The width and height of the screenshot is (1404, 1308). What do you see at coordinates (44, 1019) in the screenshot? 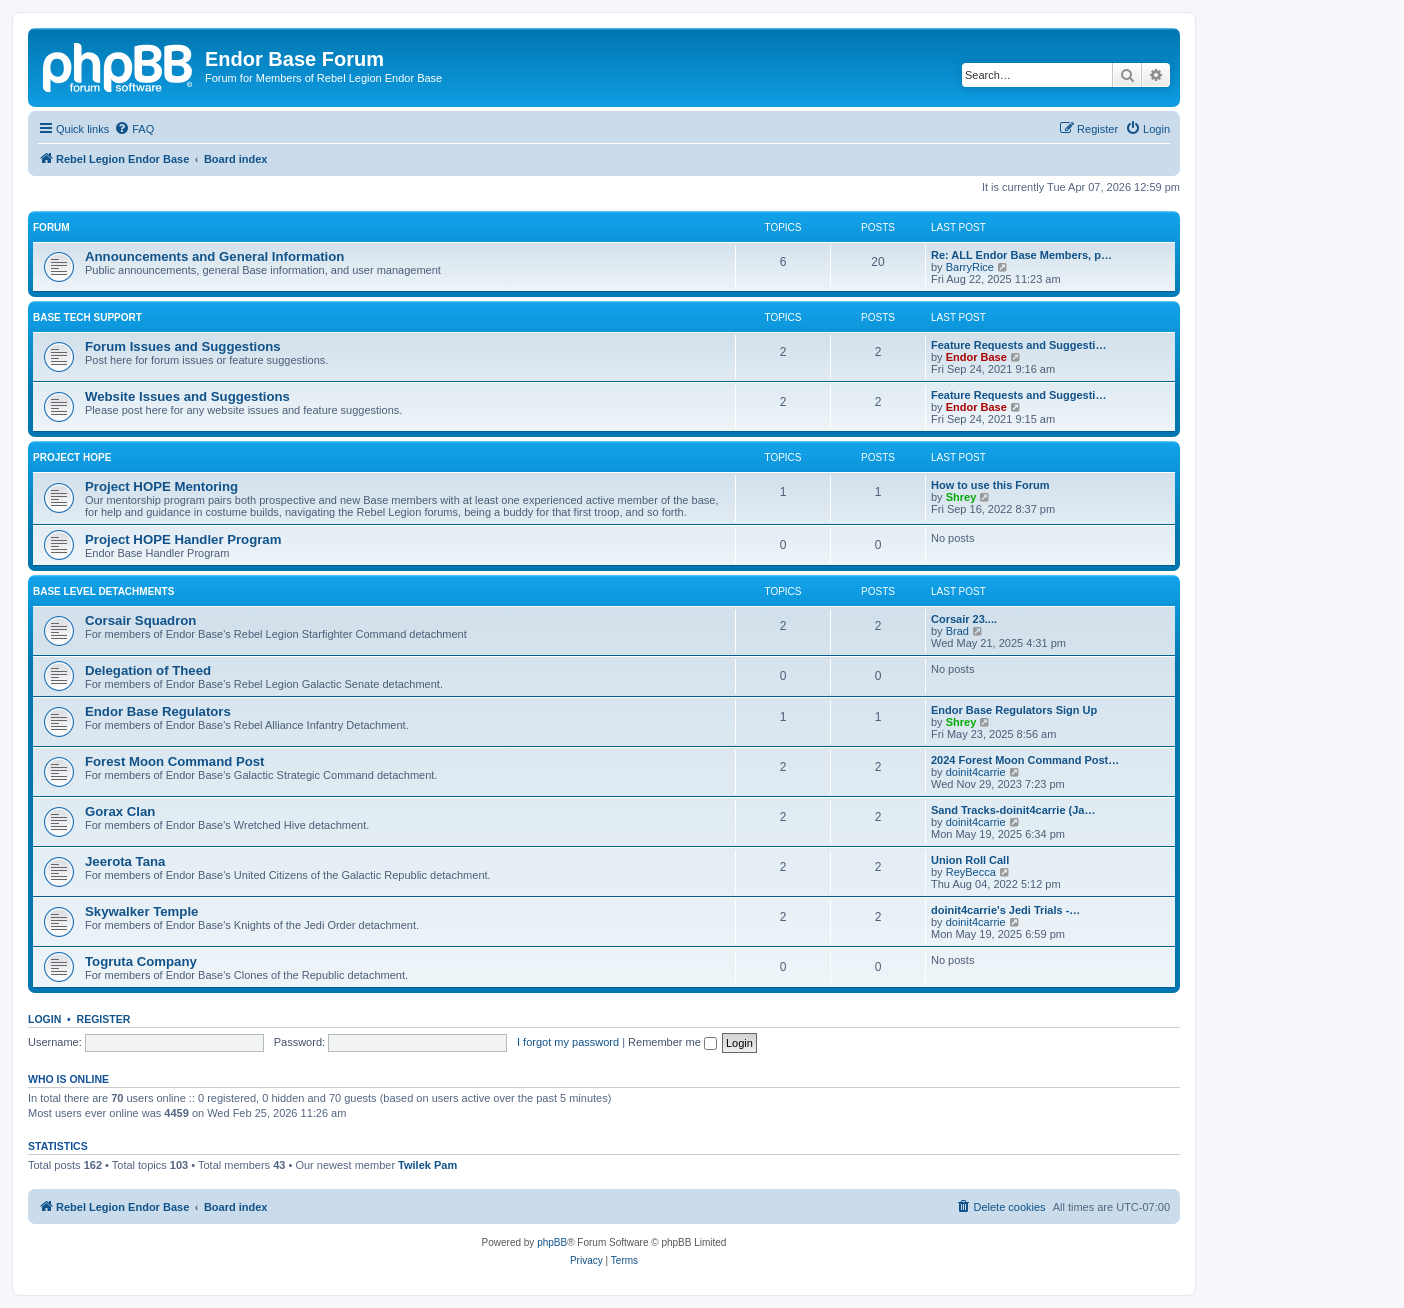
I see `Login` at bounding box center [44, 1019].